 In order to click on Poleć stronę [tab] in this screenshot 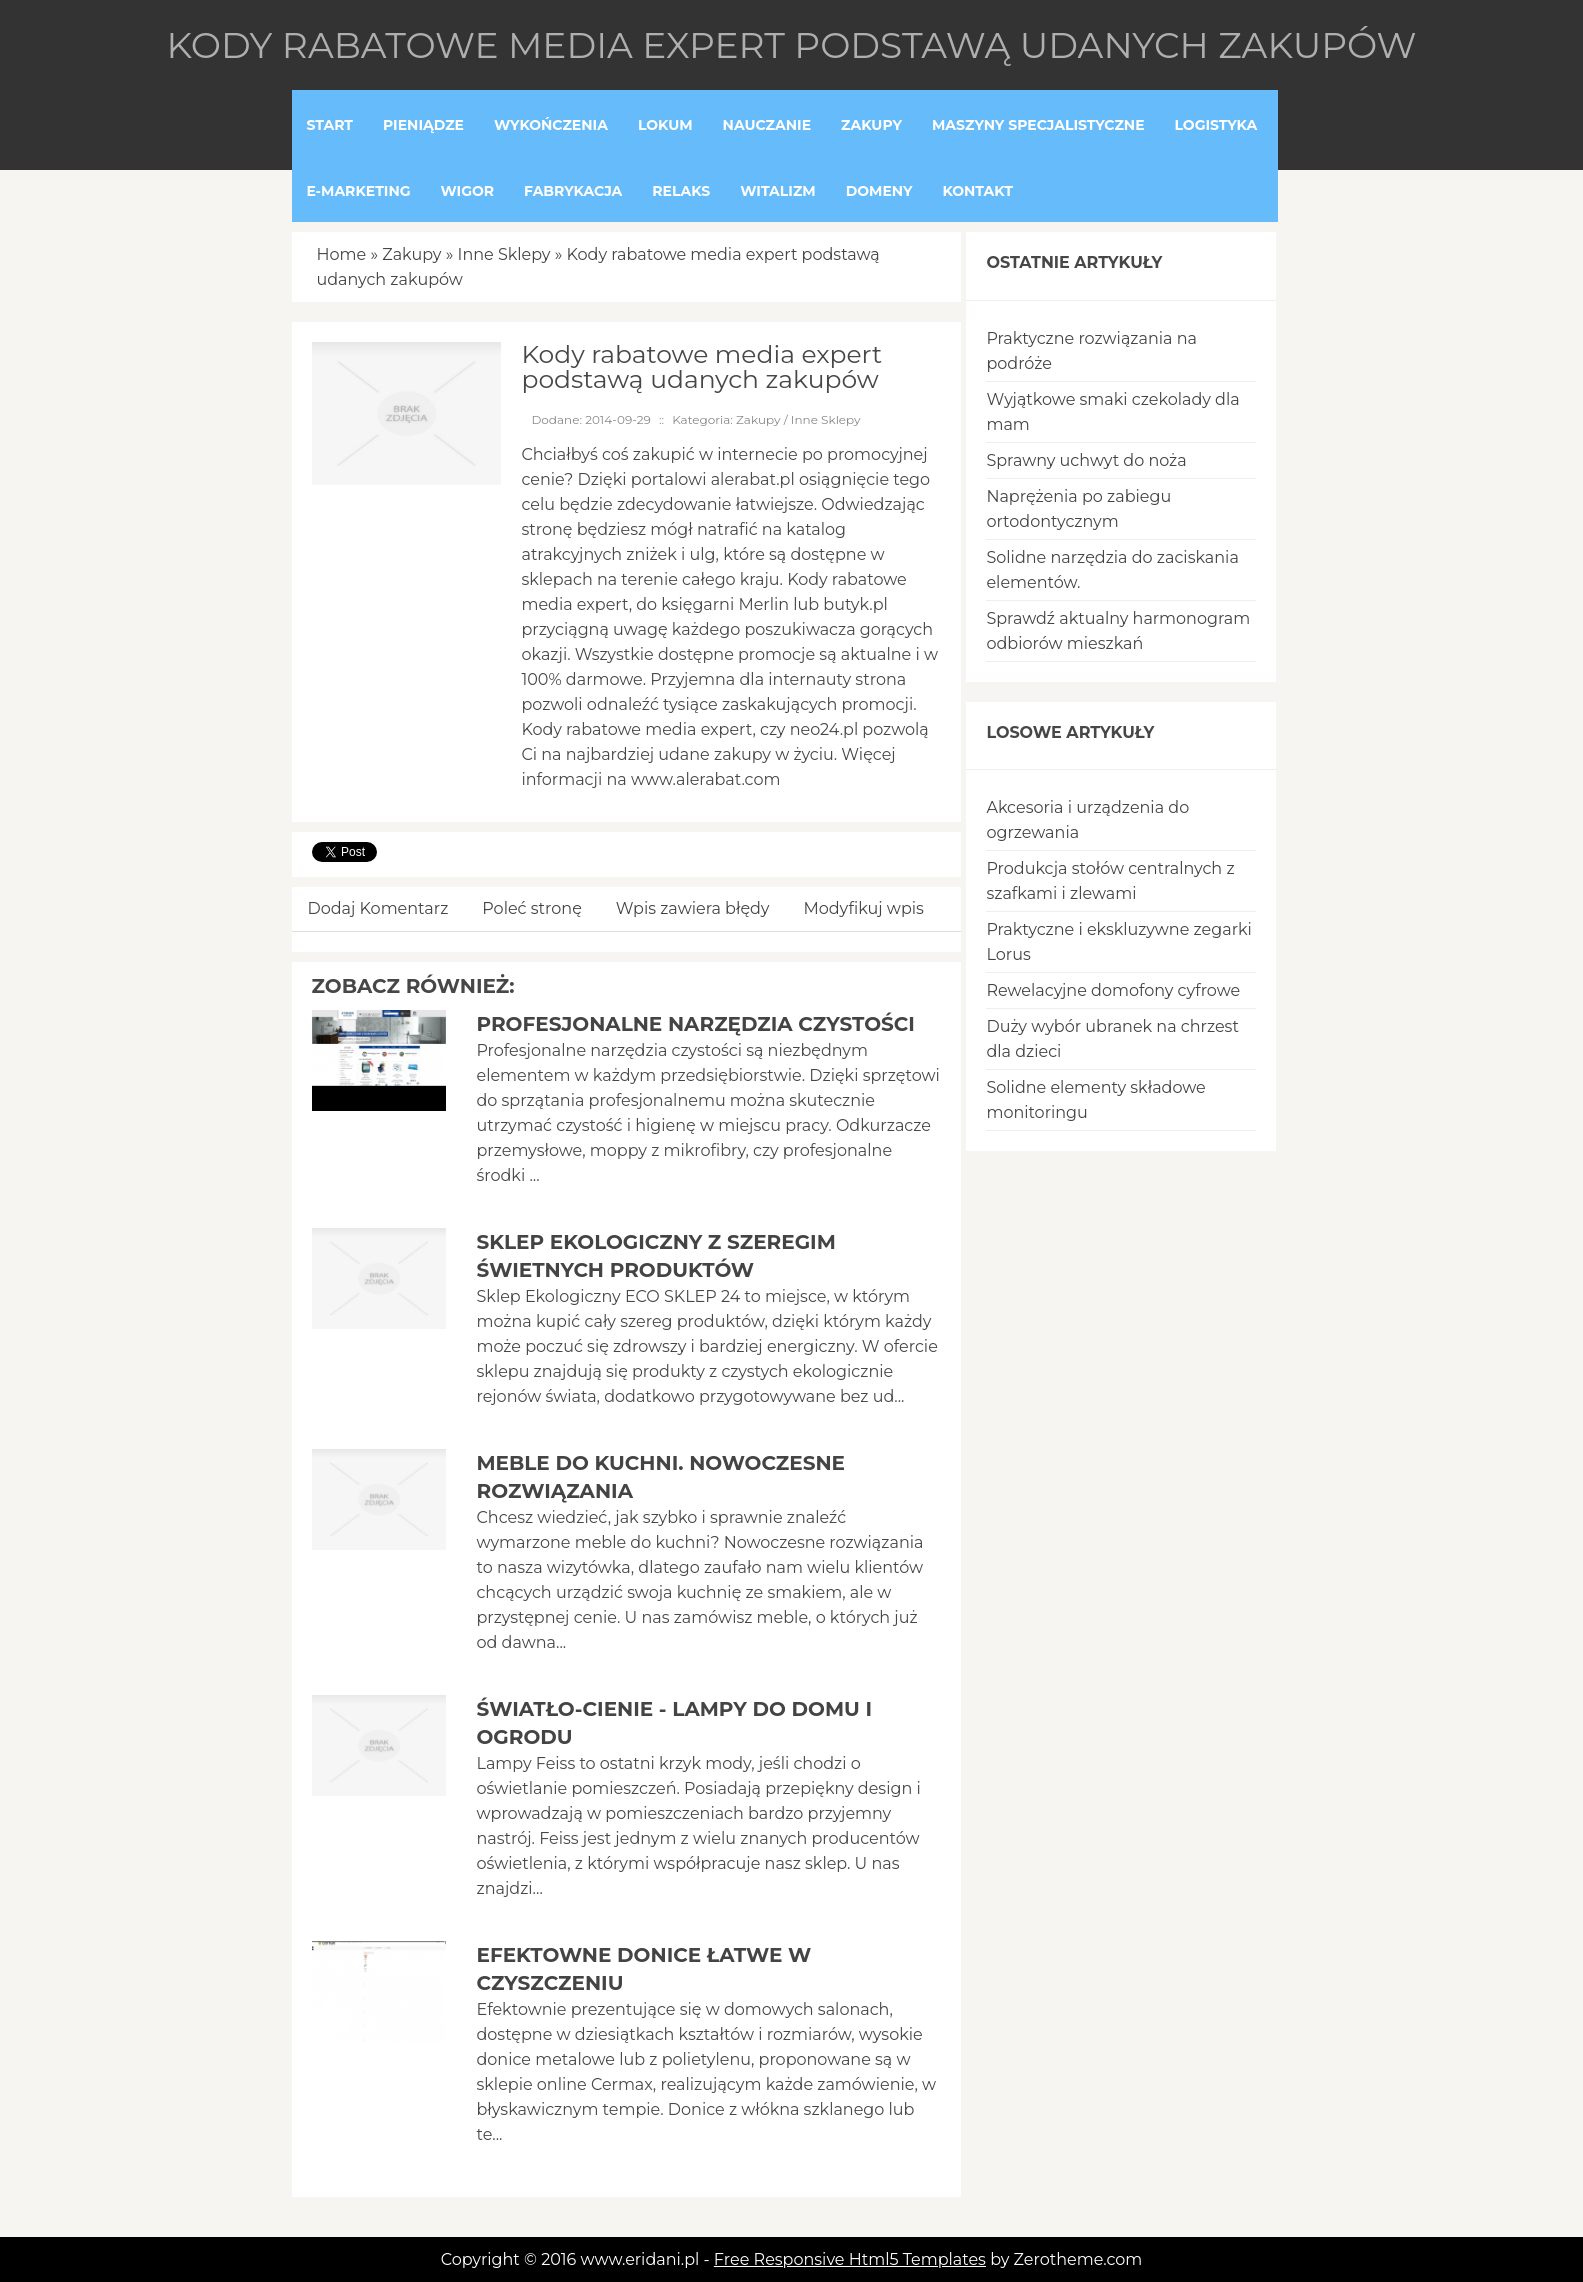, I will do `click(532, 908)`.